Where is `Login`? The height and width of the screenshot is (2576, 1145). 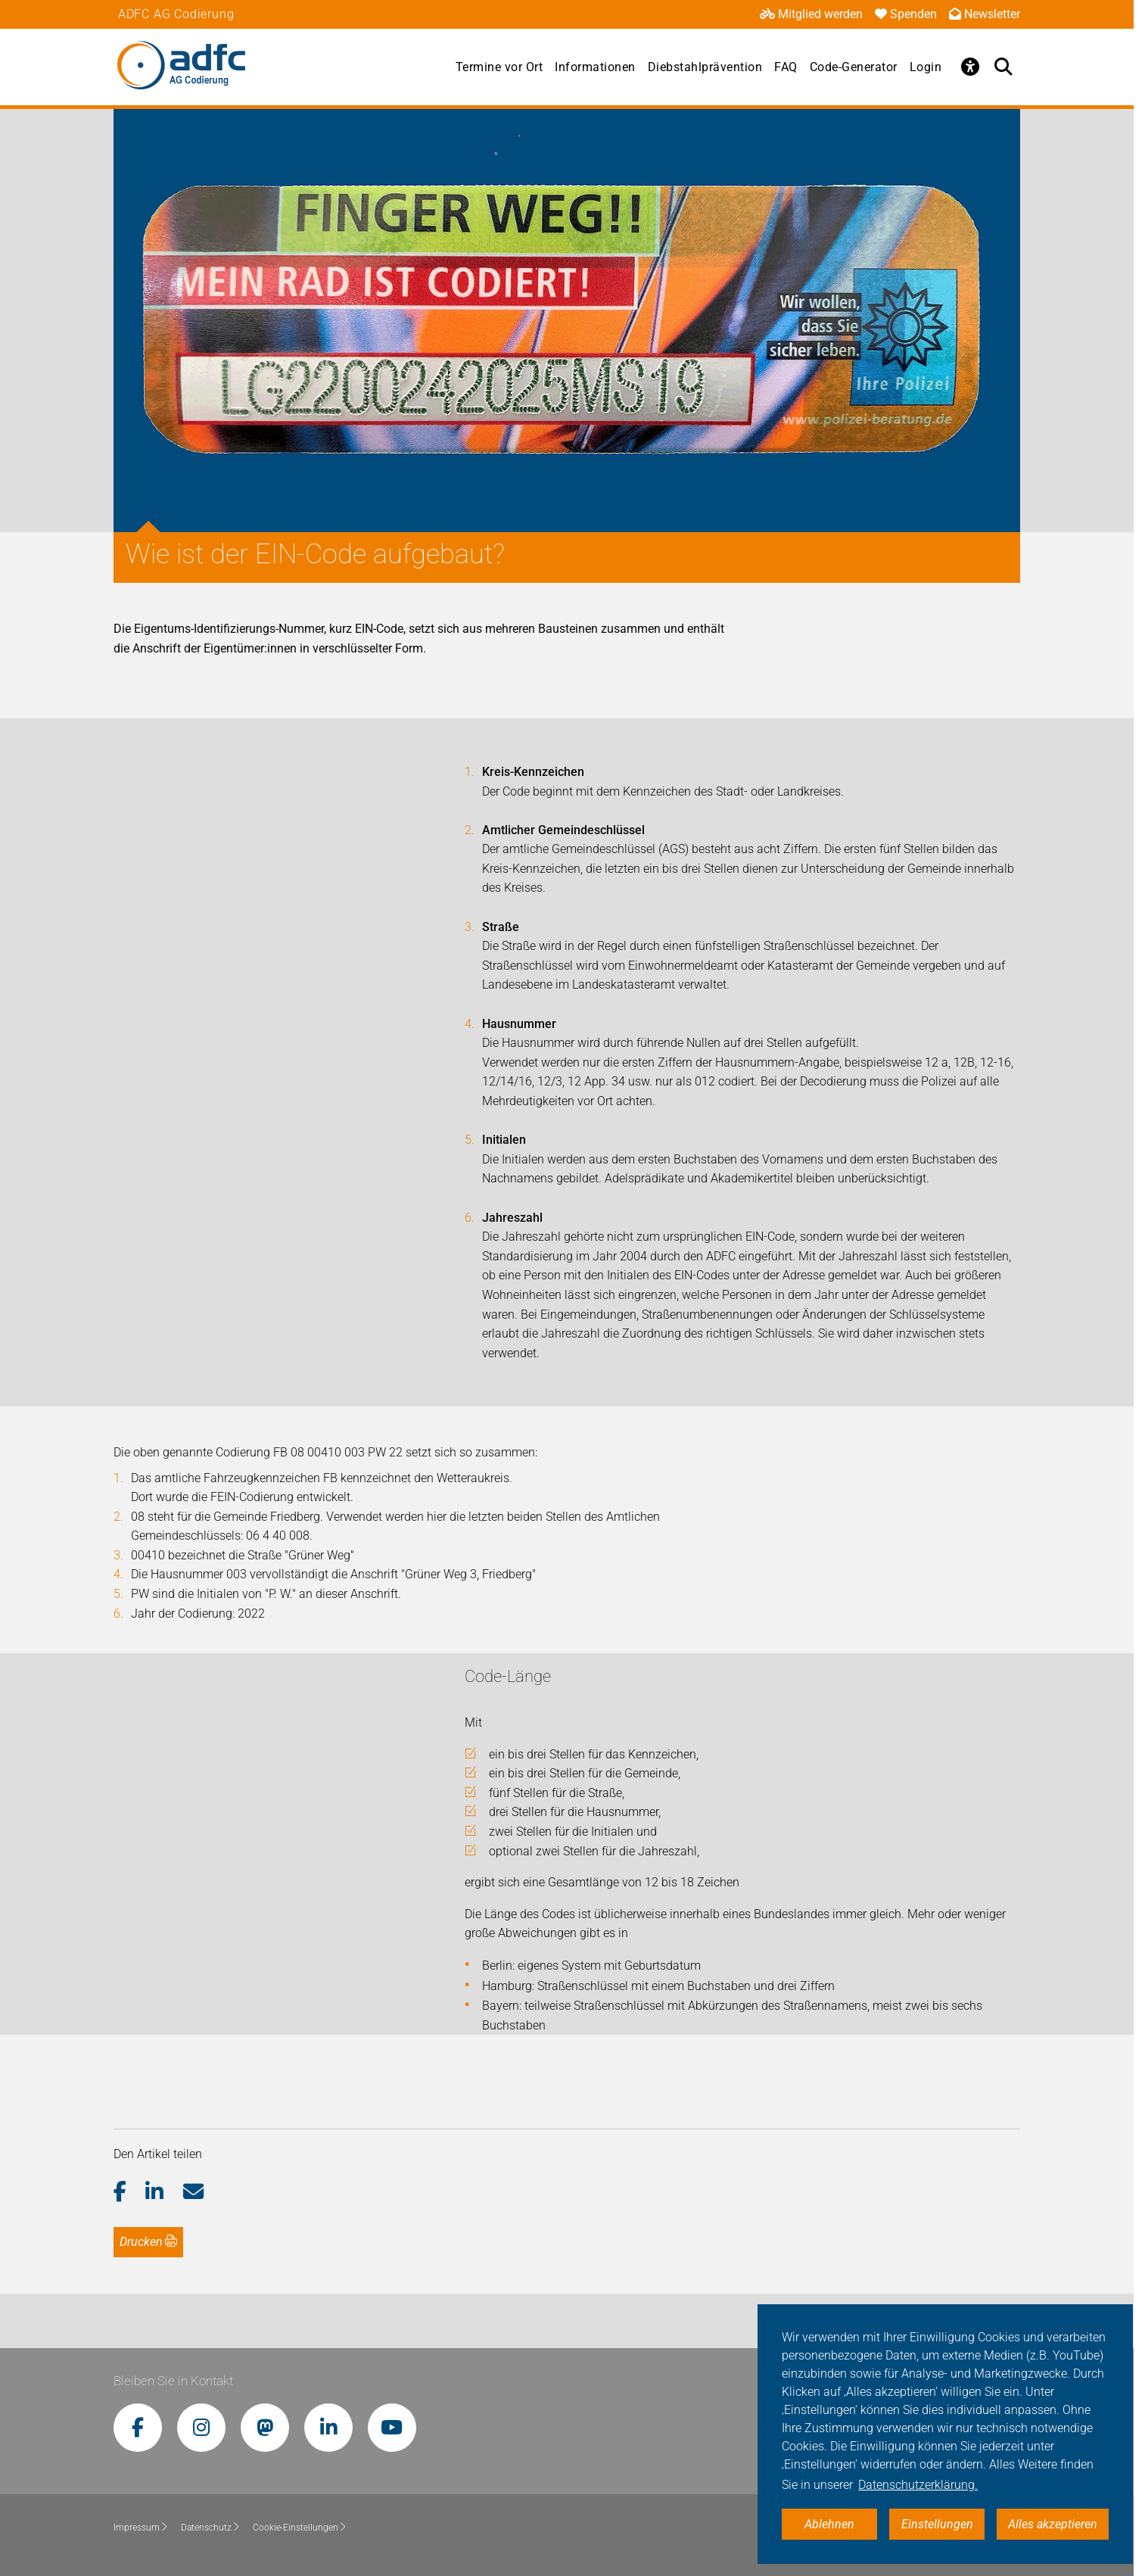
Login is located at coordinates (926, 67).